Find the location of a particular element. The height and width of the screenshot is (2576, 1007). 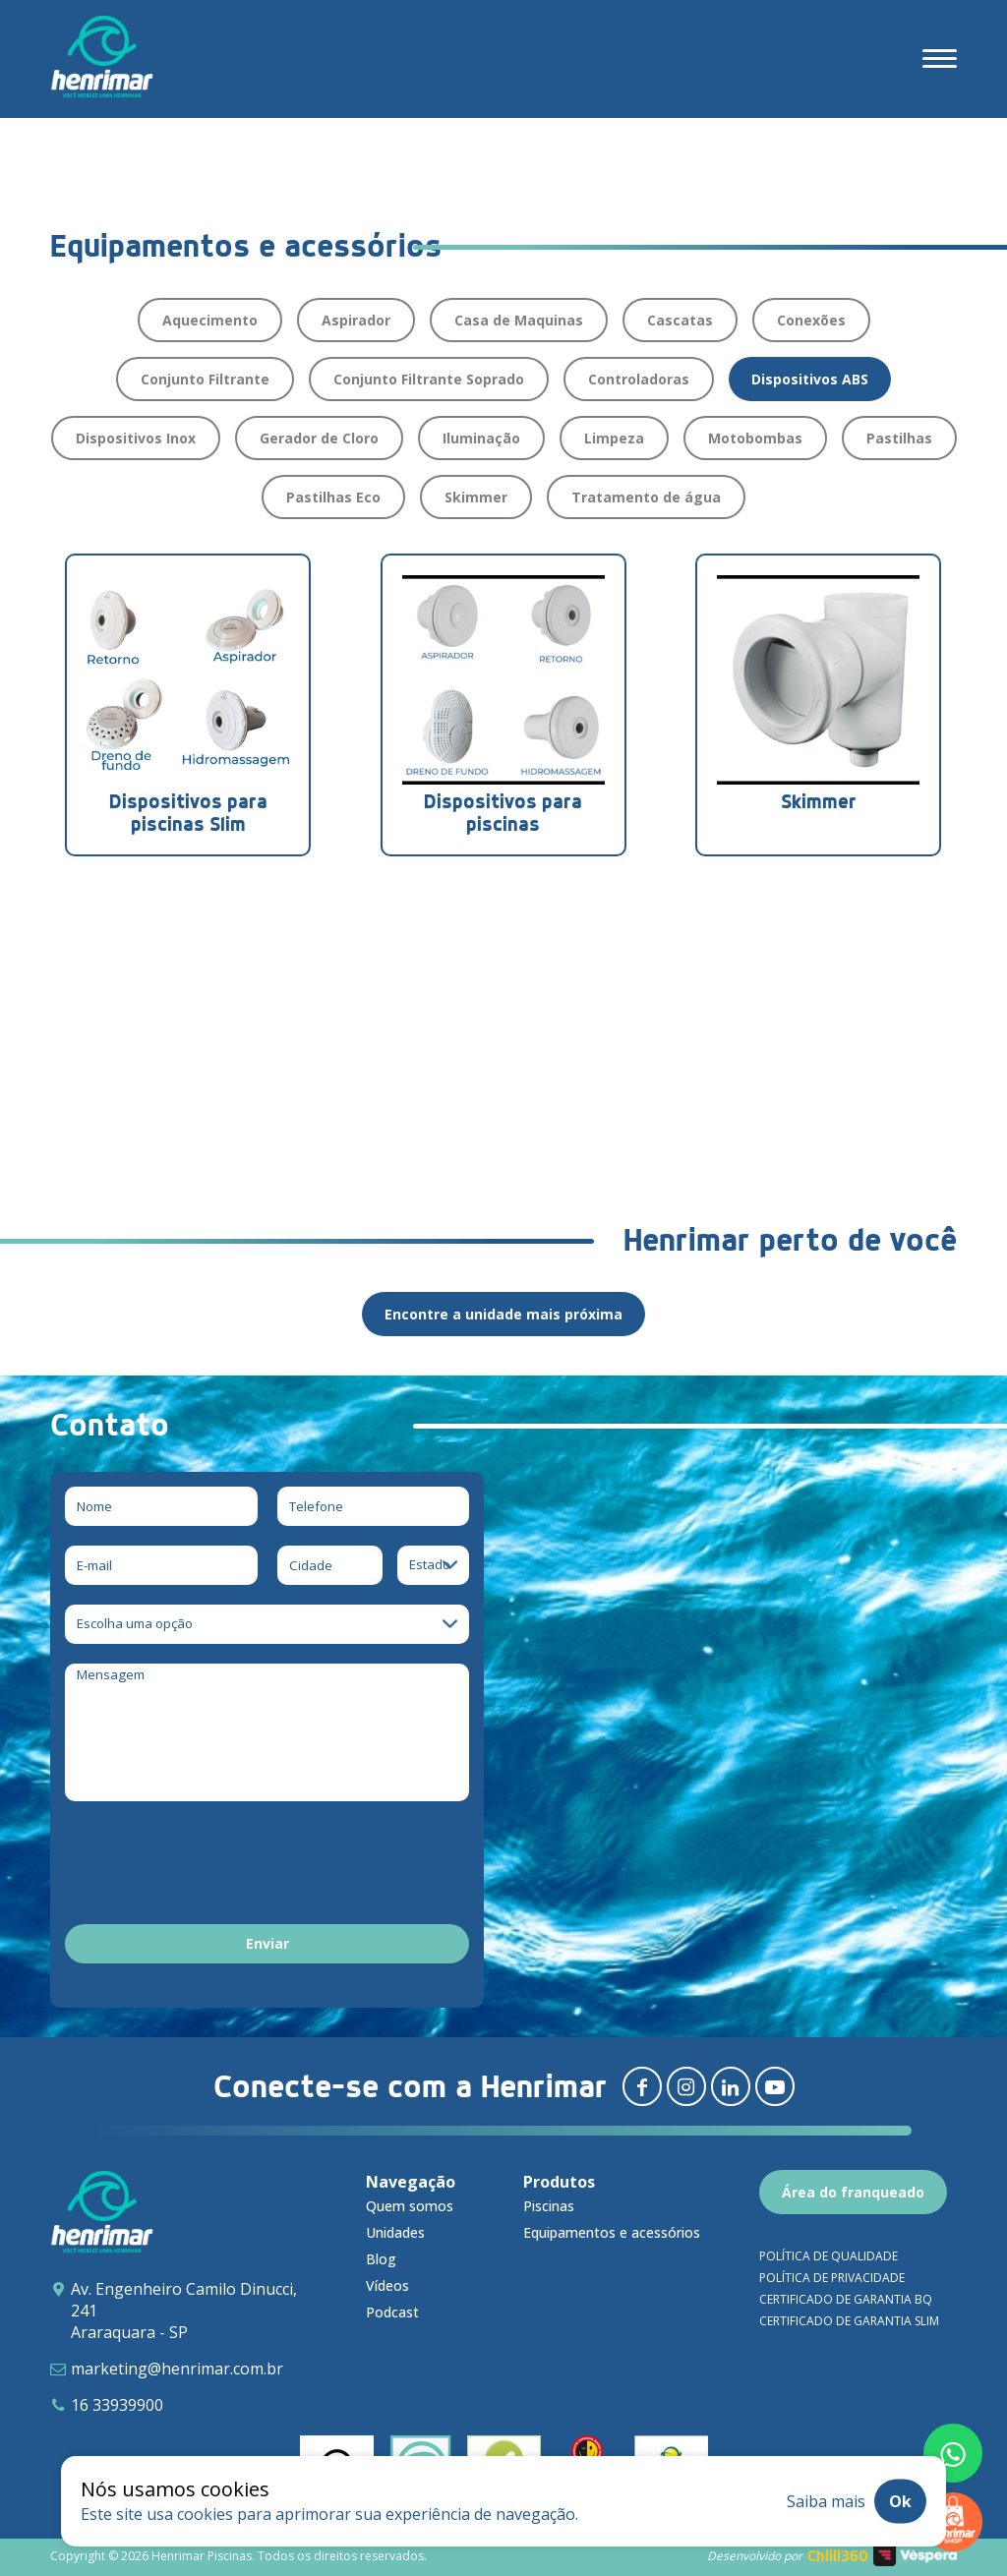

Tratamento de água is located at coordinates (646, 497).